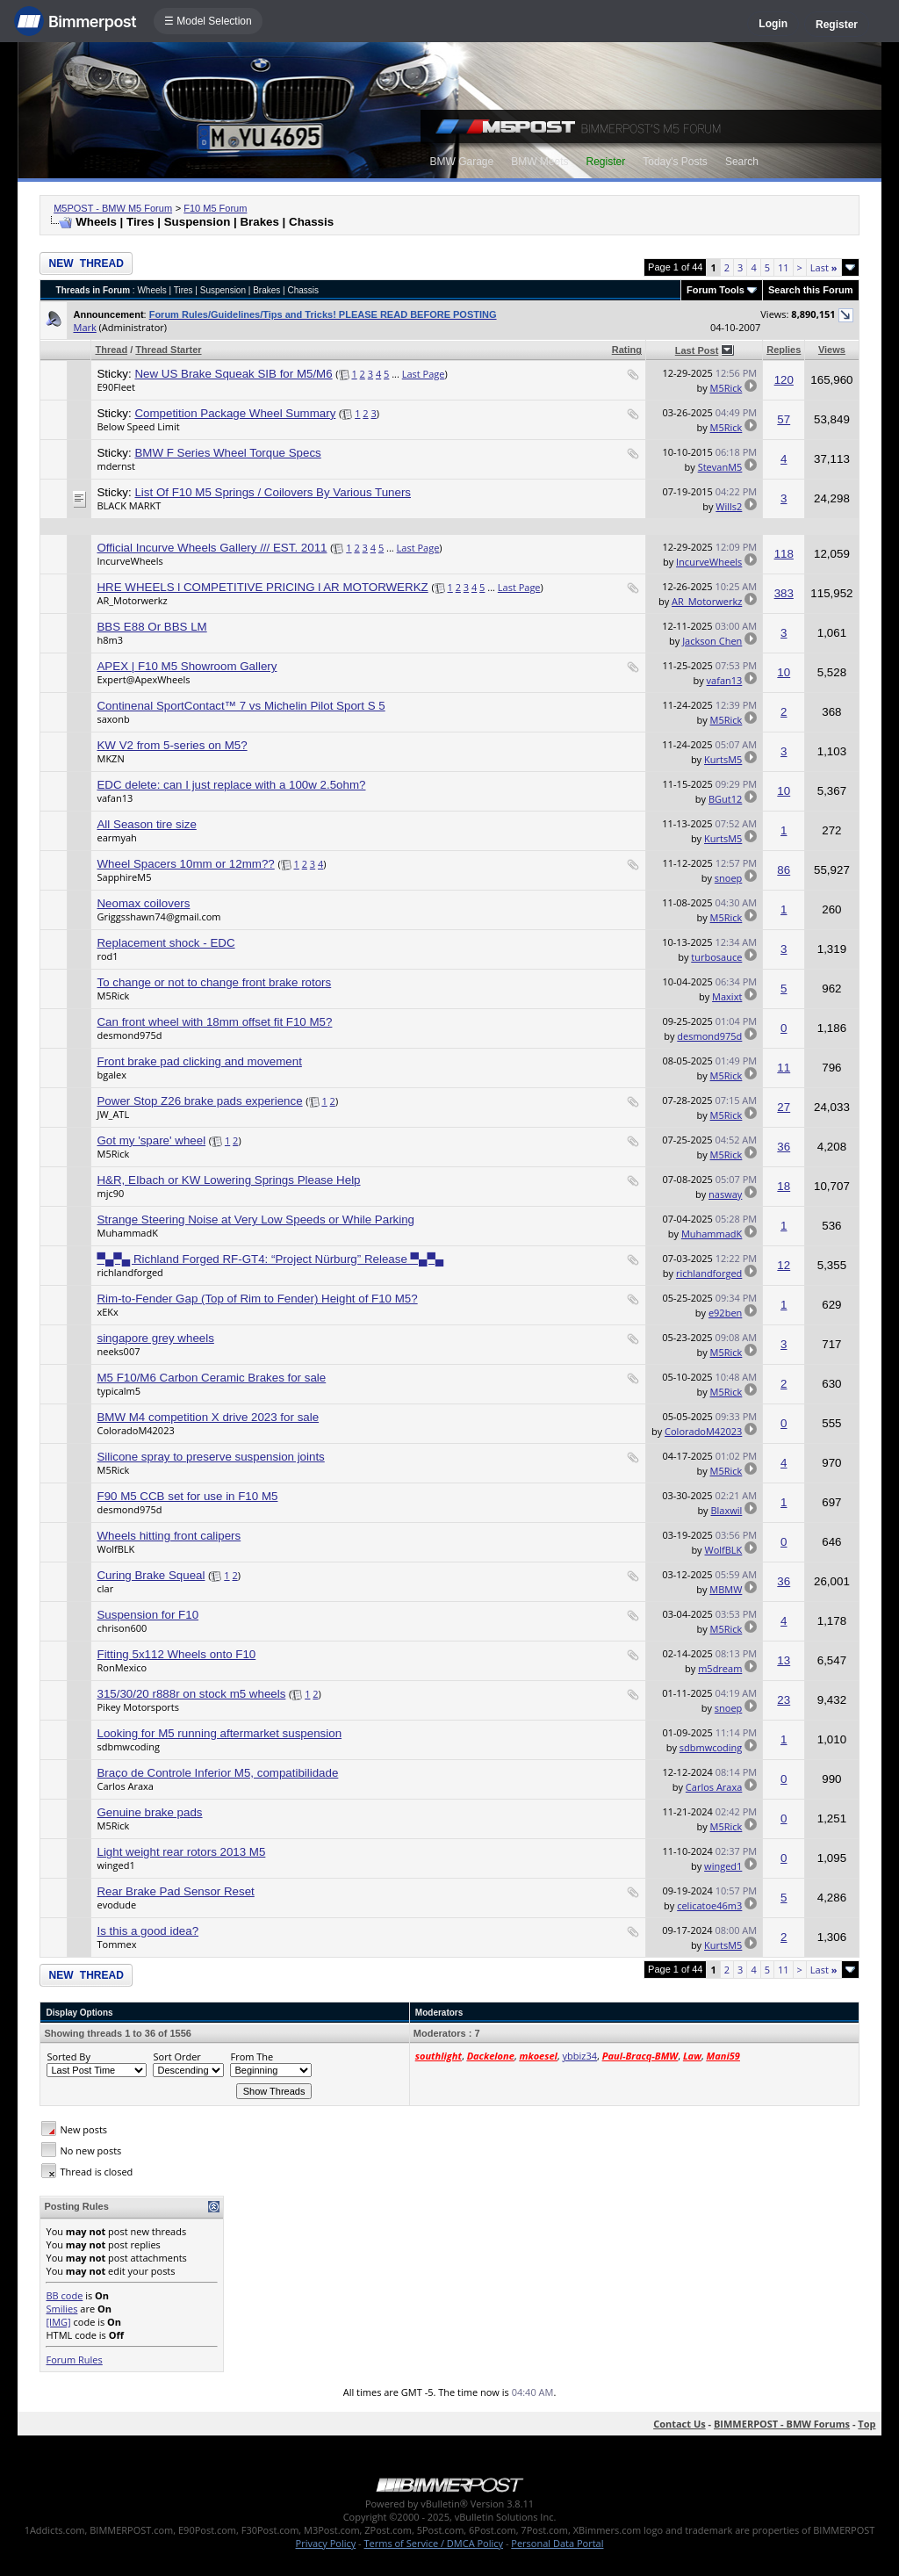  Describe the element at coordinates (64, 2295) in the screenshot. I see `BB code` at that location.